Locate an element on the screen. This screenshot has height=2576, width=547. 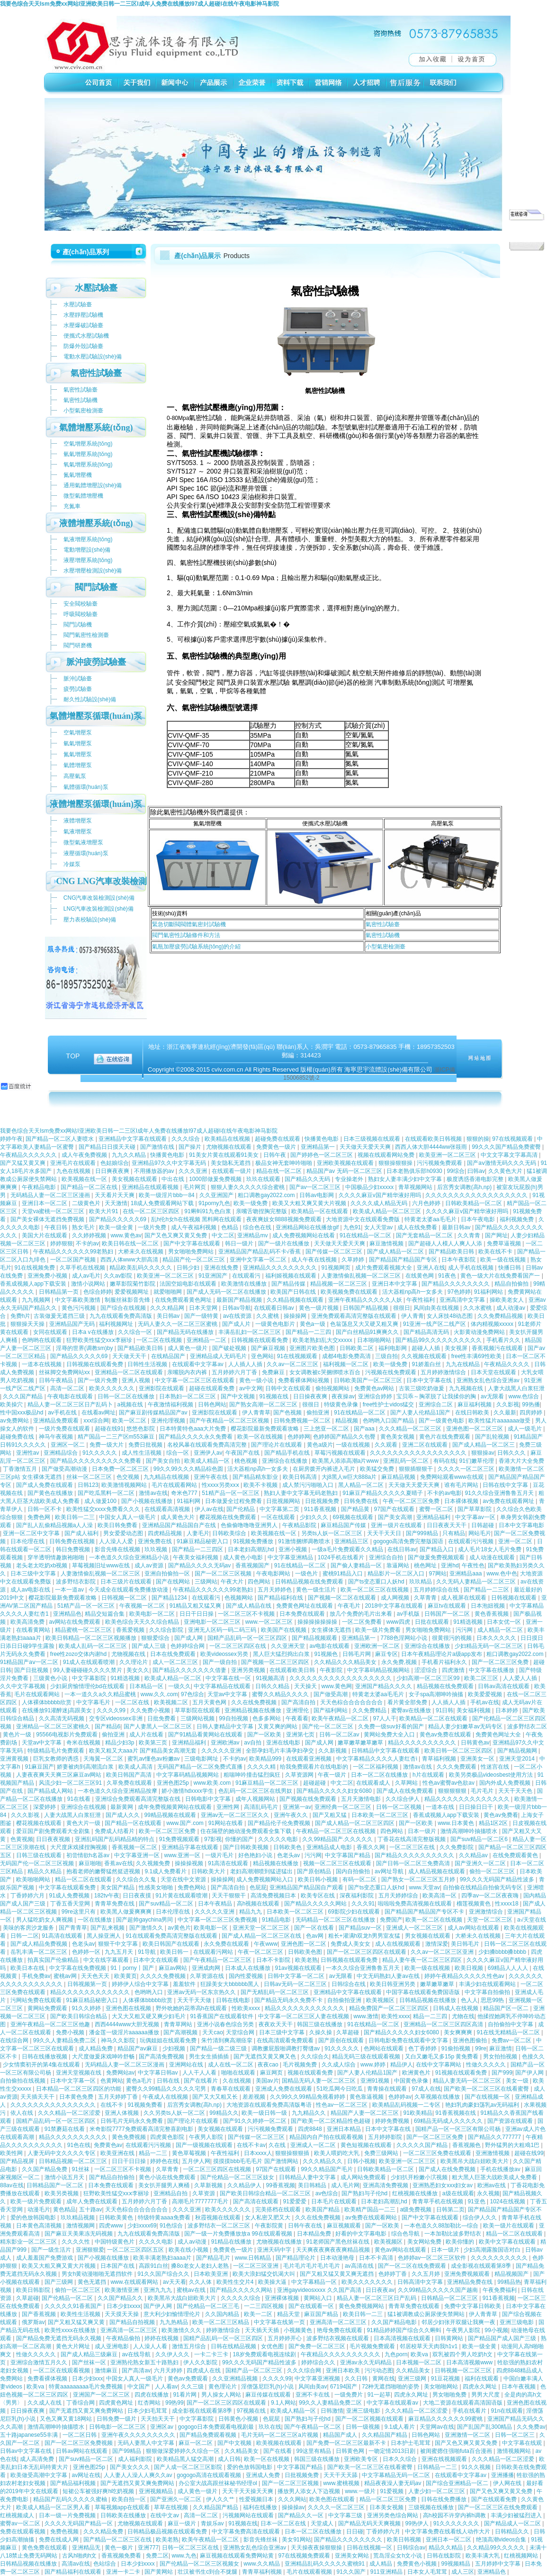
欧美另类视频 is located at coordinates (62, 2193).